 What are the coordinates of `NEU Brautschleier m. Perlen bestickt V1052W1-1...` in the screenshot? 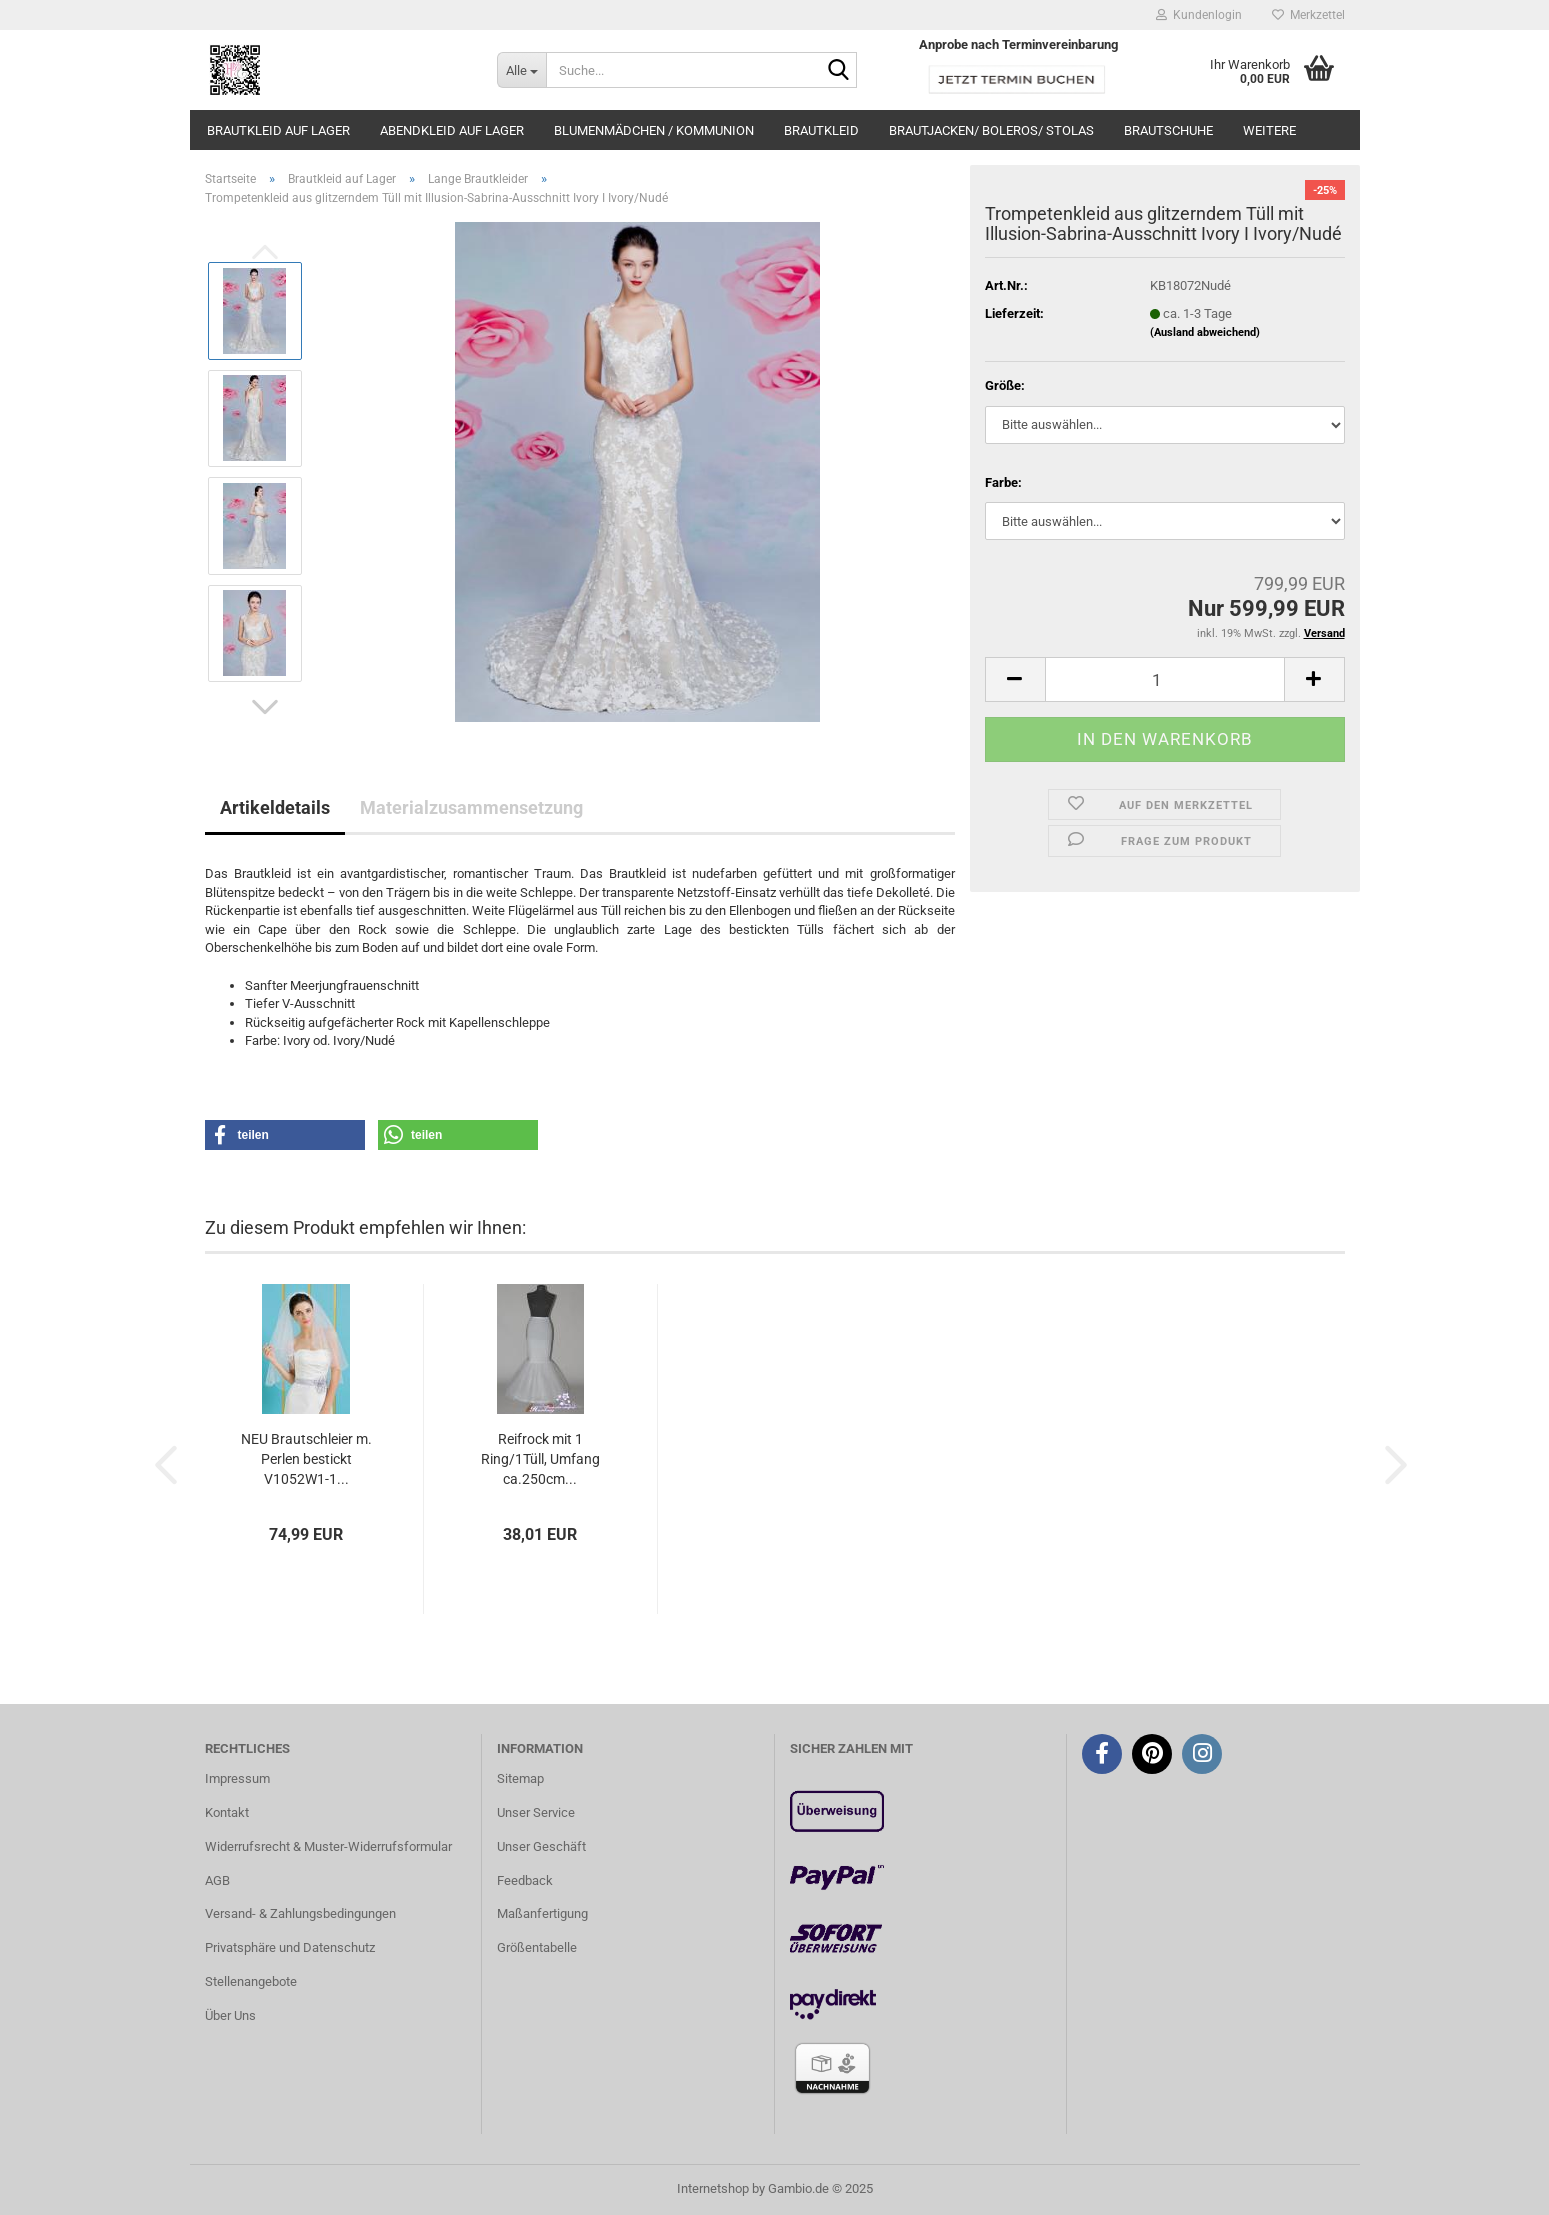 It's located at (306, 1459).